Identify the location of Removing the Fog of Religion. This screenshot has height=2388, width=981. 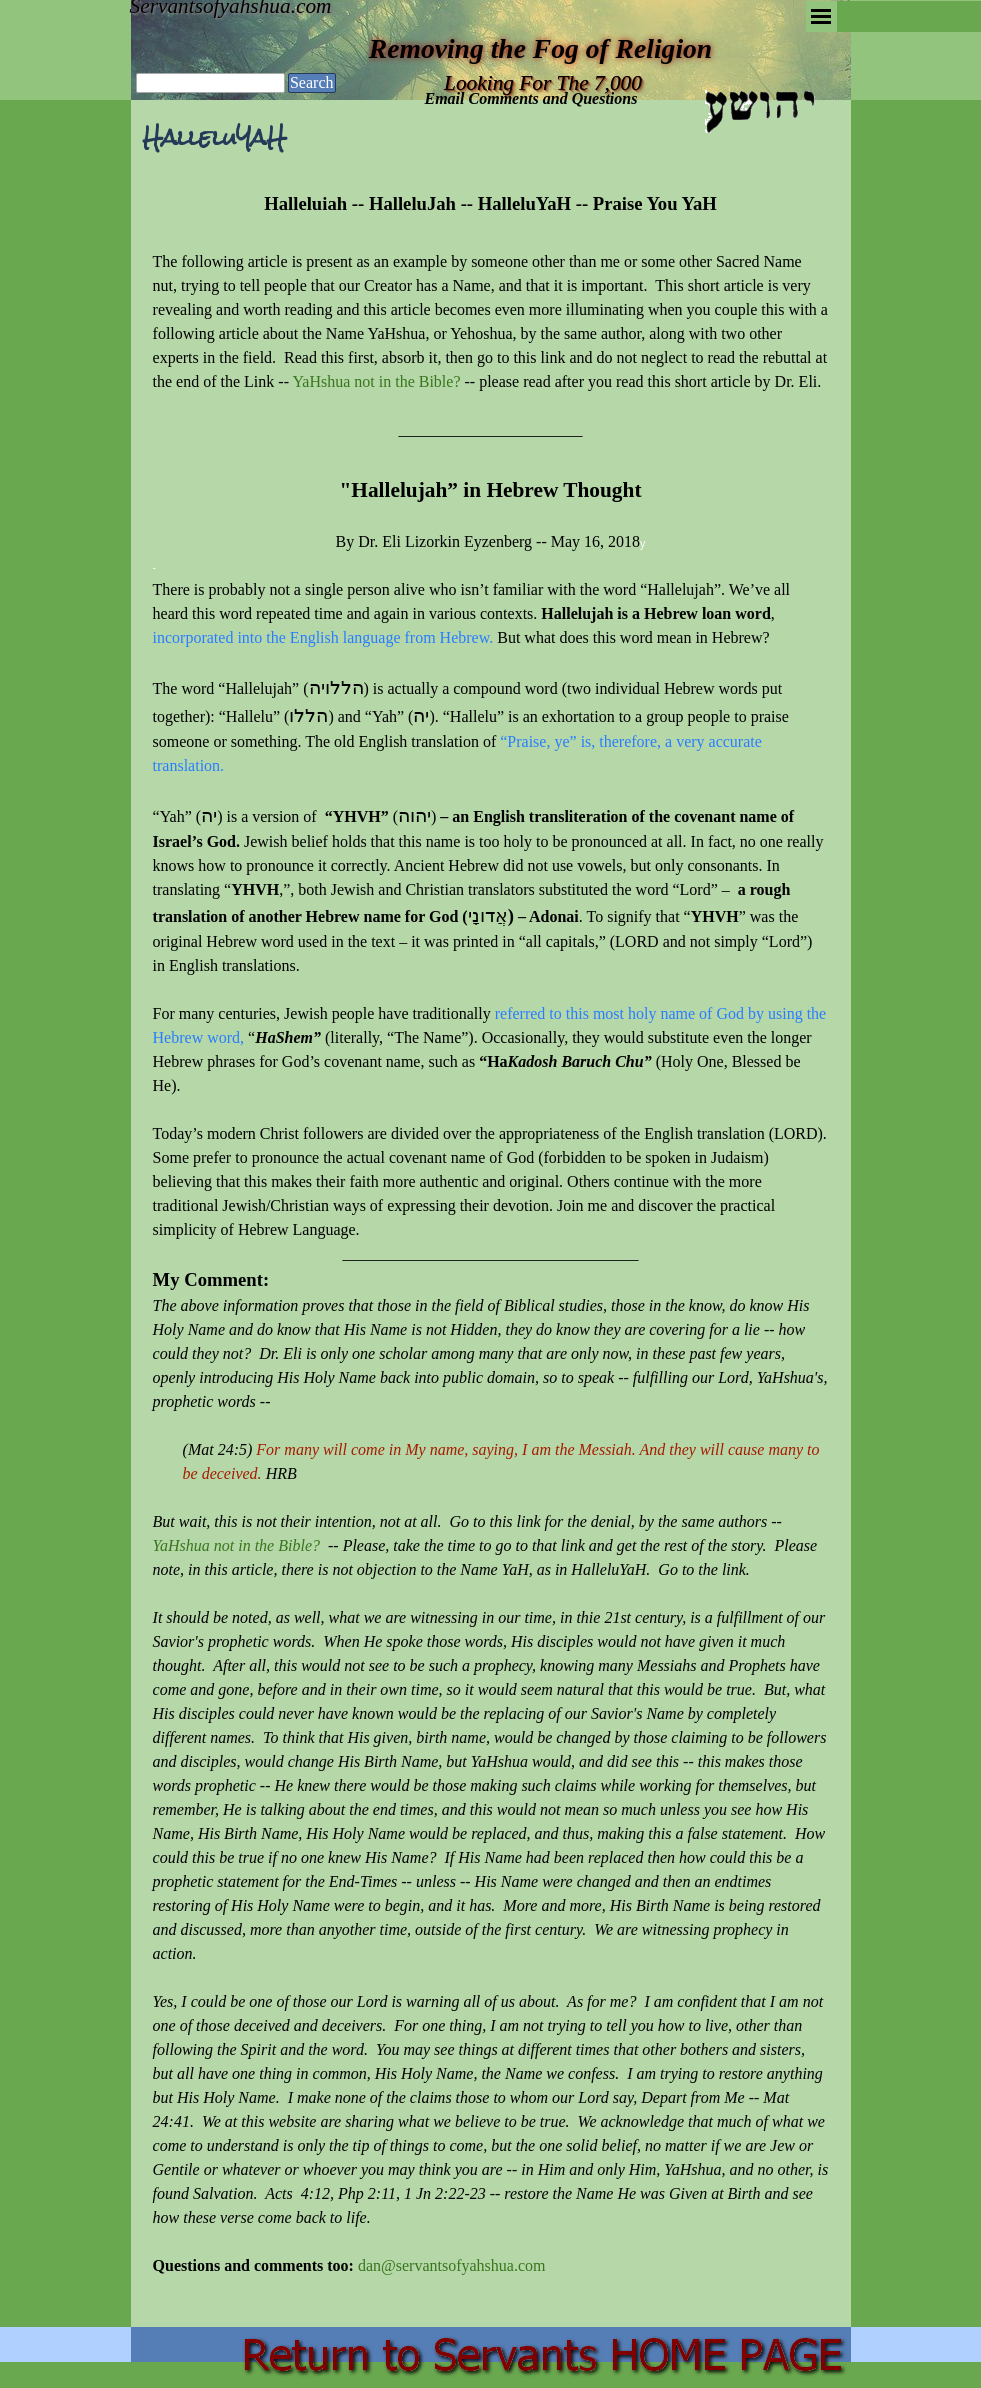
(540, 48).